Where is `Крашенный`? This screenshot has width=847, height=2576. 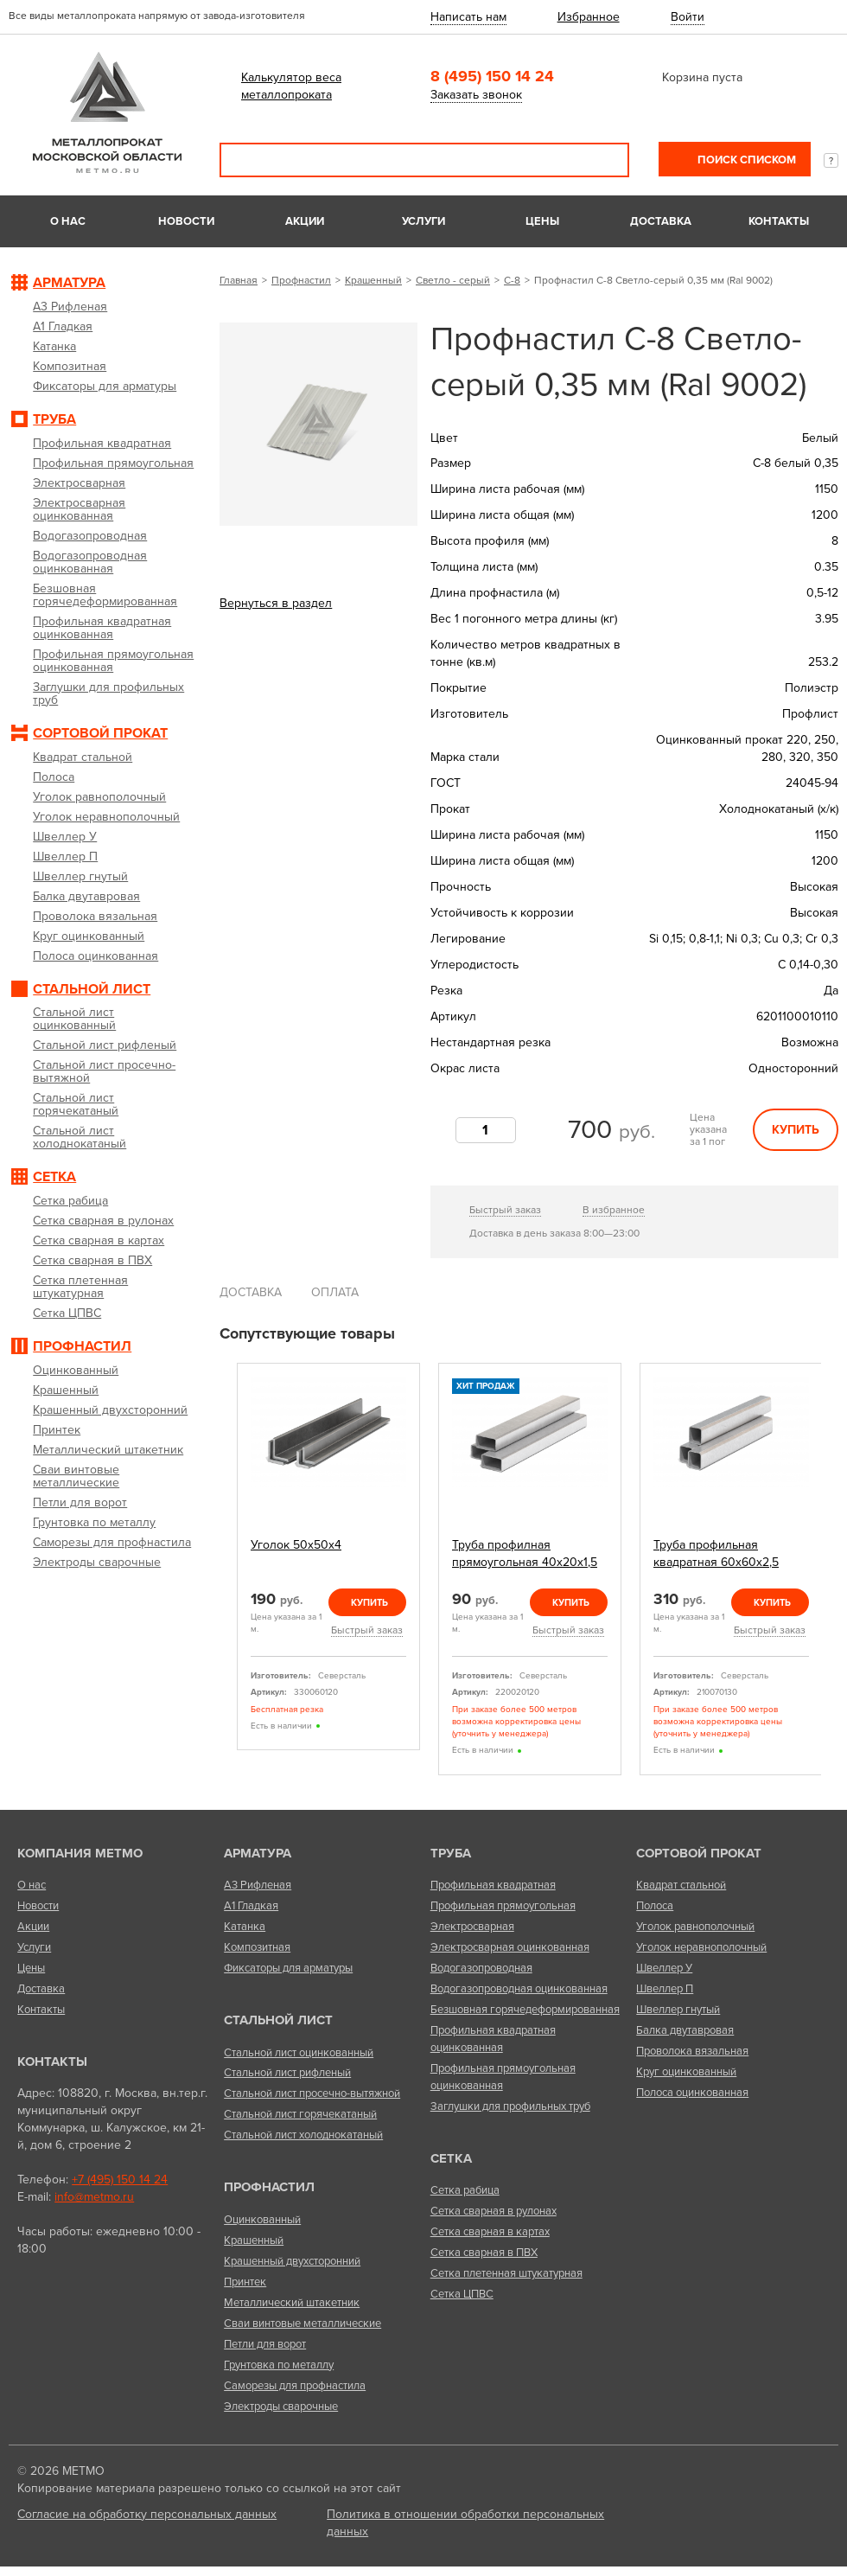 Крашенный is located at coordinates (373, 280).